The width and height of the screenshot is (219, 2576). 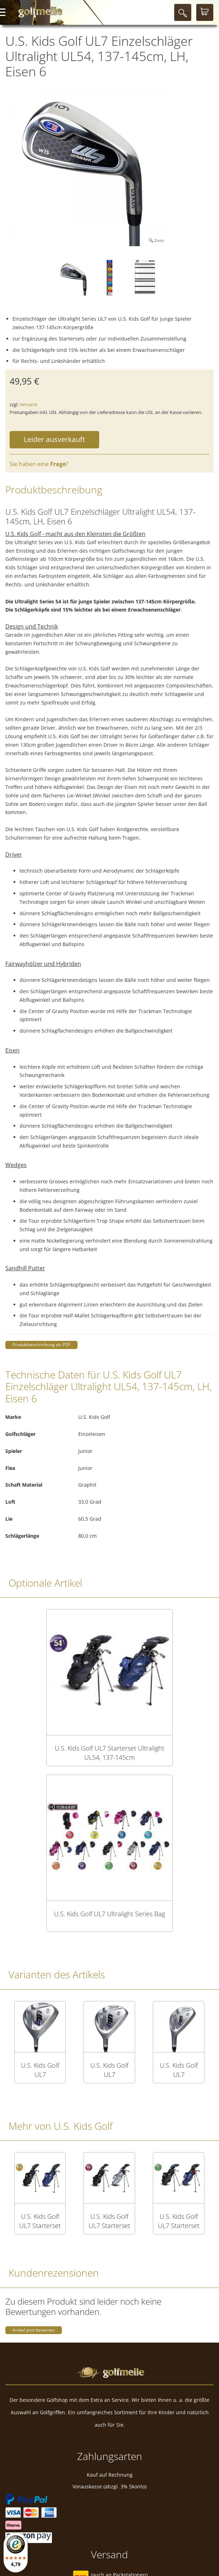 I want to click on Vorauskasse (abzgl. 3% Skonto), so click(x=109, y=2486).